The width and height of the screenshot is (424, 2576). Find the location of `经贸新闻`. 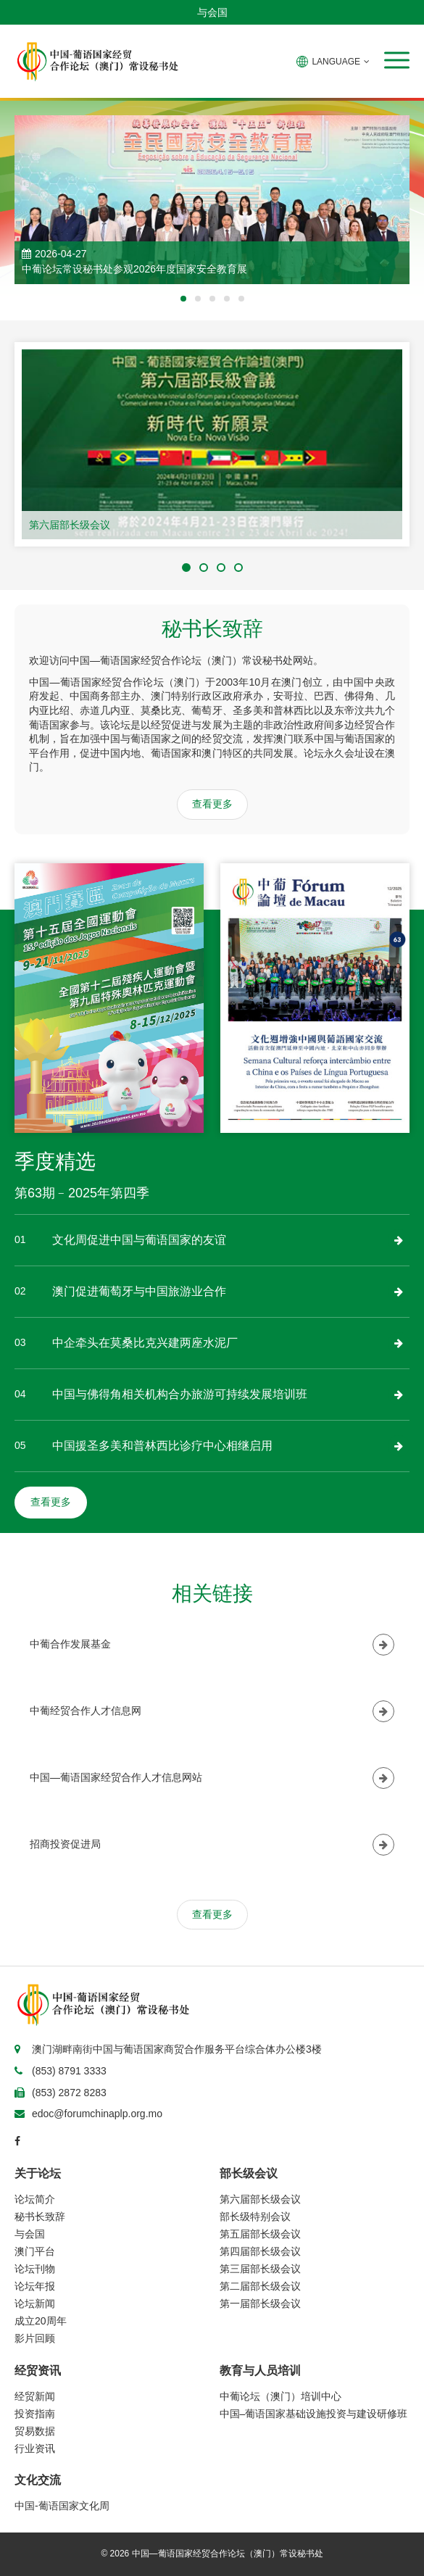

经贸新闻 is located at coordinates (34, 2396).